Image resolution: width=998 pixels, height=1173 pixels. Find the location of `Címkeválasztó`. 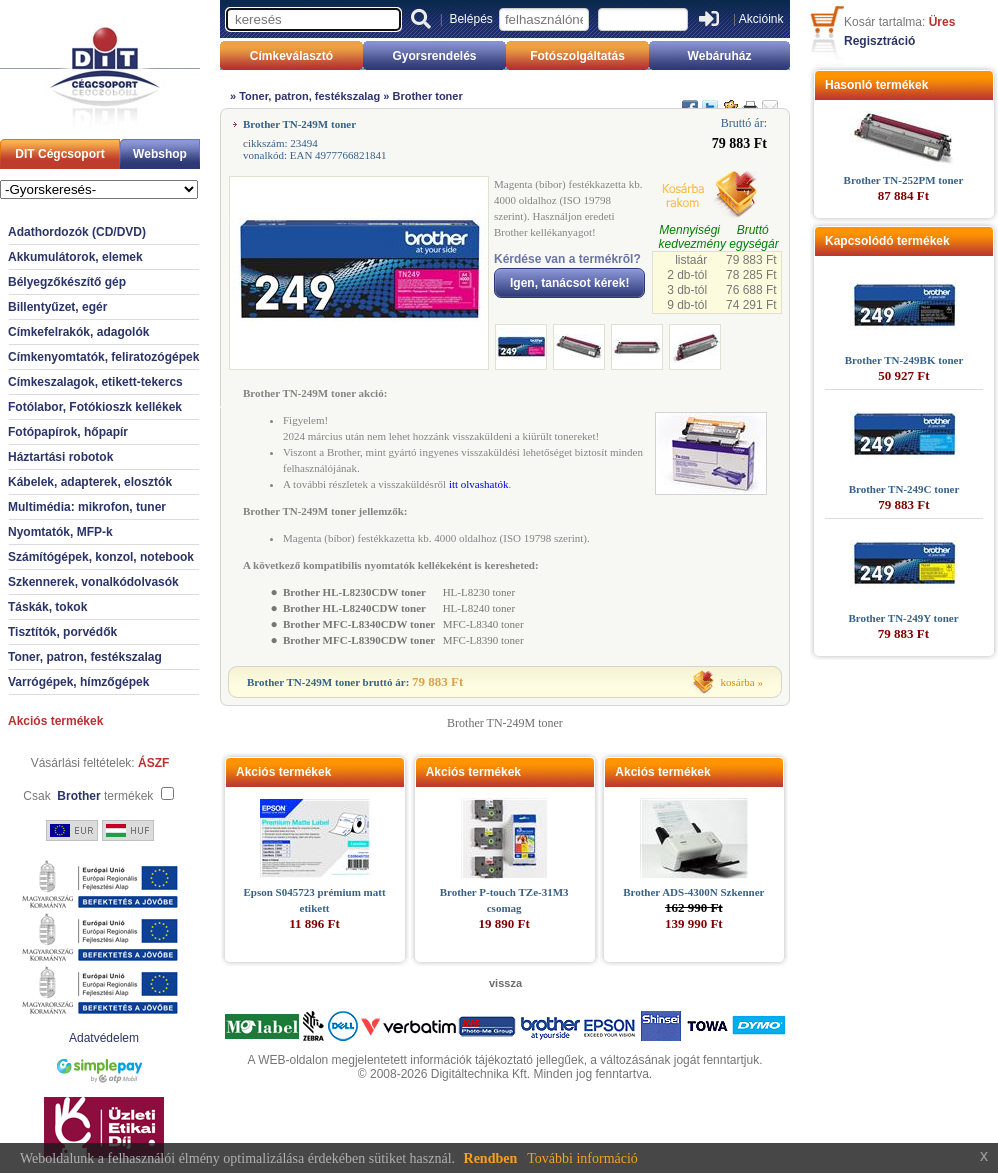

Címkeválasztó is located at coordinates (291, 56).